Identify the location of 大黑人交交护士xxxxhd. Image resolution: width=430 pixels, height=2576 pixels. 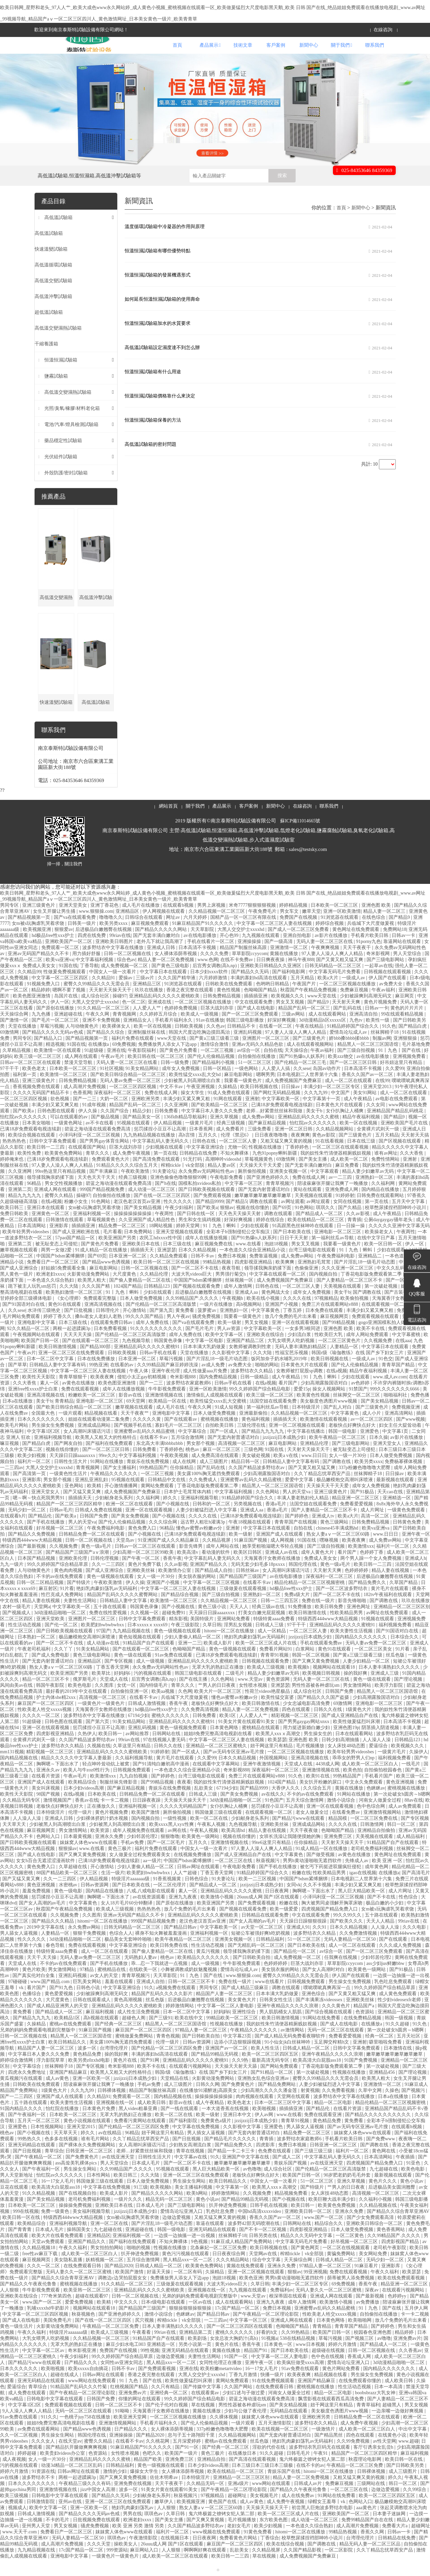
(241, 946).